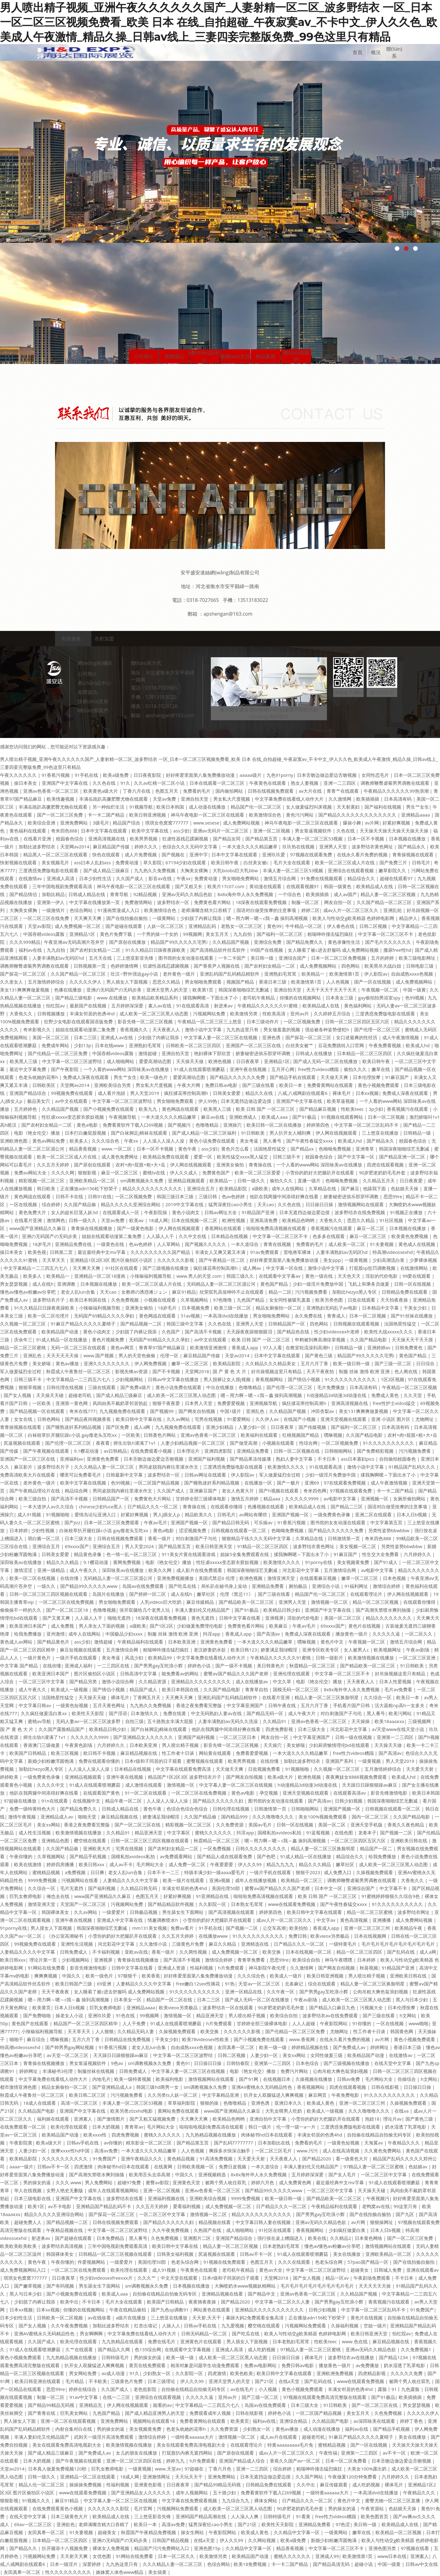 The height and width of the screenshot is (2576, 440). I want to click on 草草福利影院, so click(182, 2103).